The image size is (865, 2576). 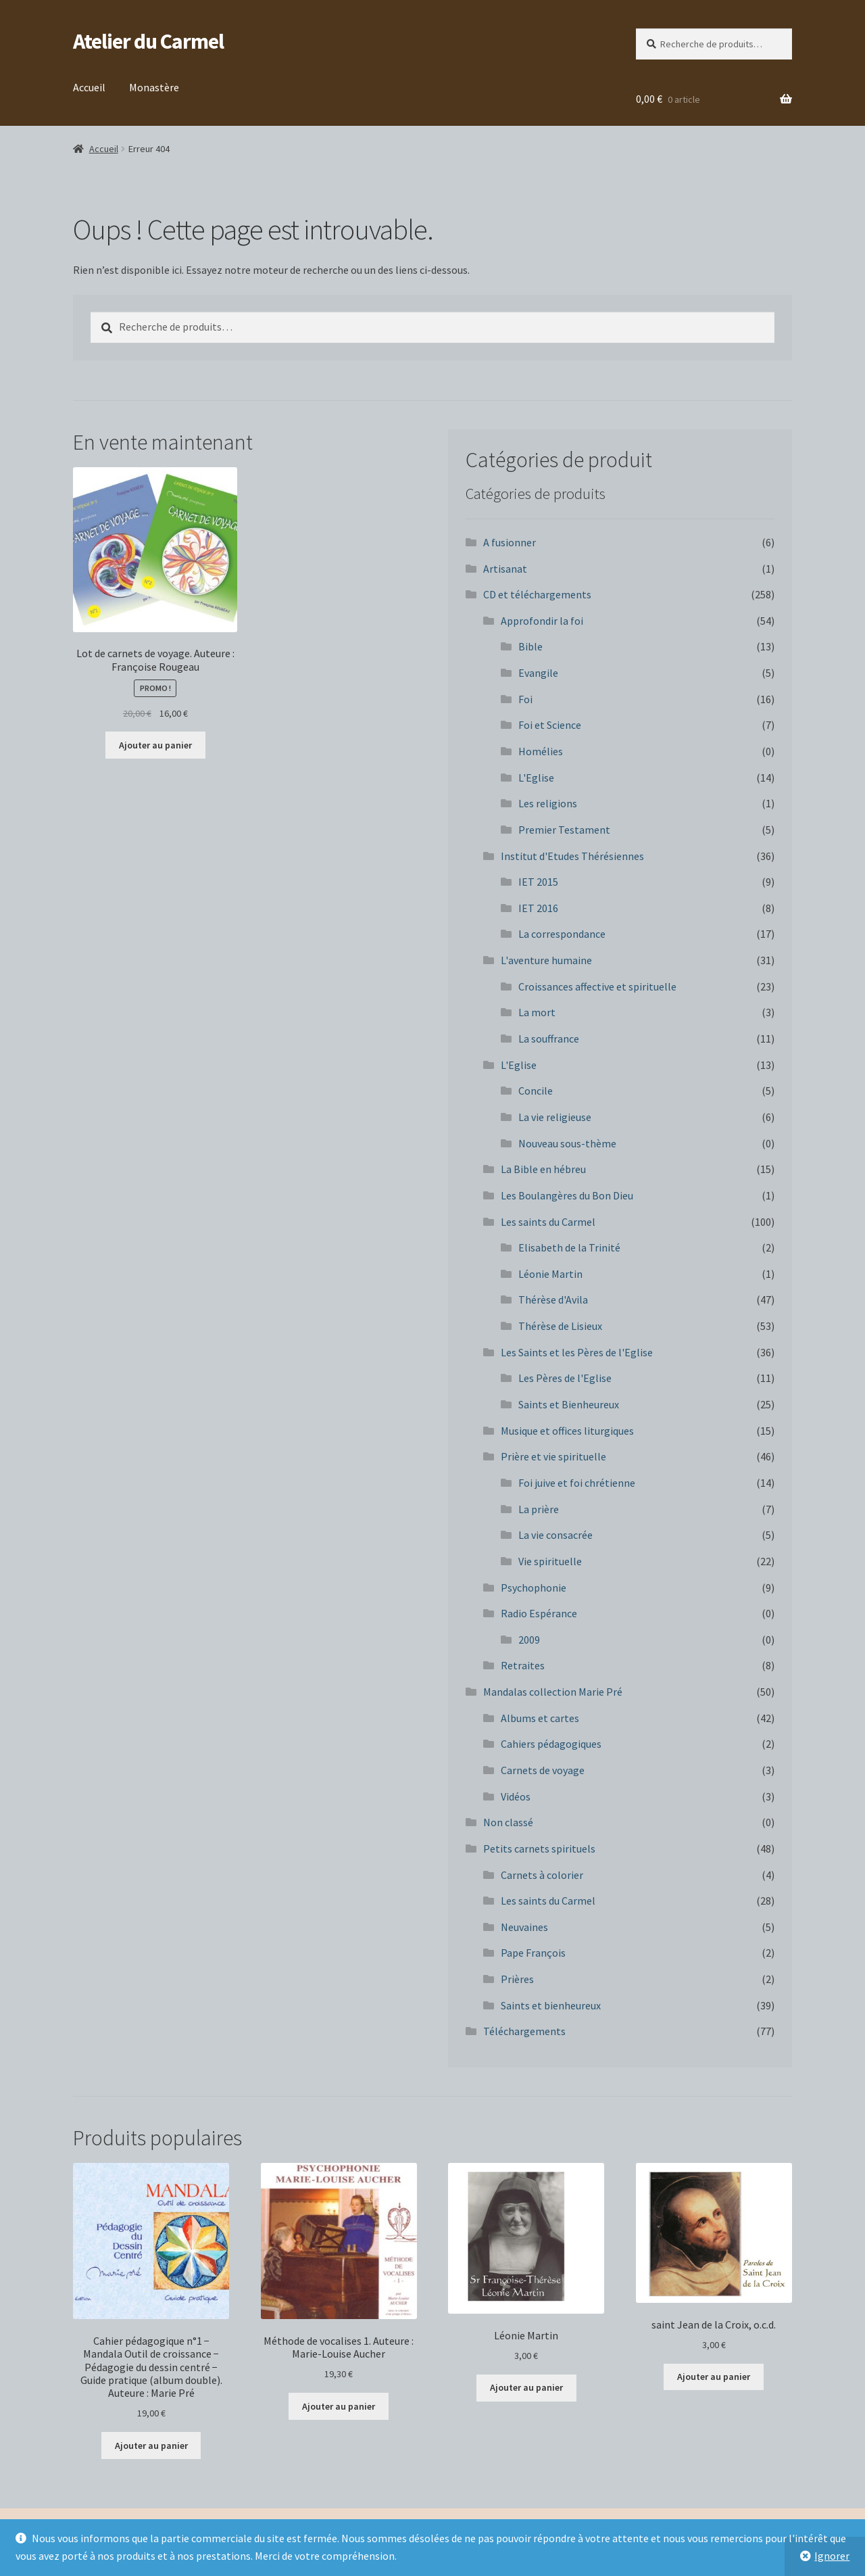 What do you see at coordinates (562, 933) in the screenshot?
I see `La correspondance` at bounding box center [562, 933].